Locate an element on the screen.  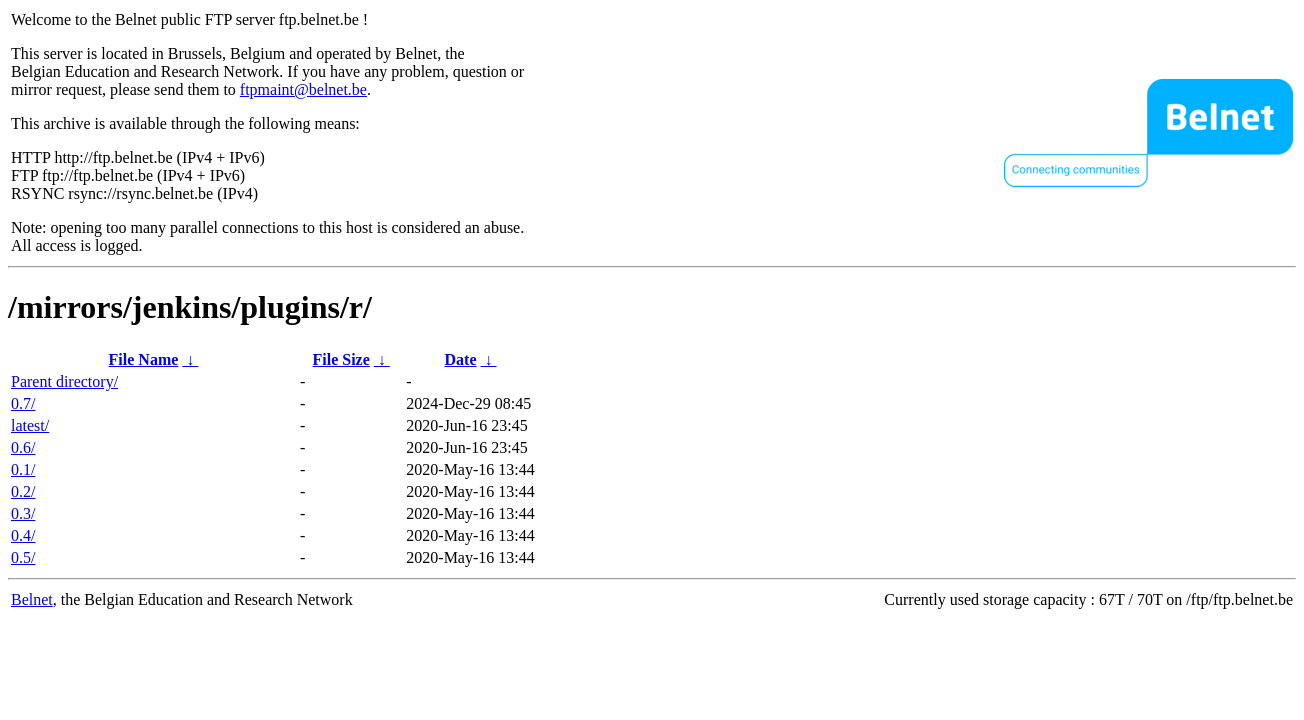
Date is located at coordinates (461, 359).